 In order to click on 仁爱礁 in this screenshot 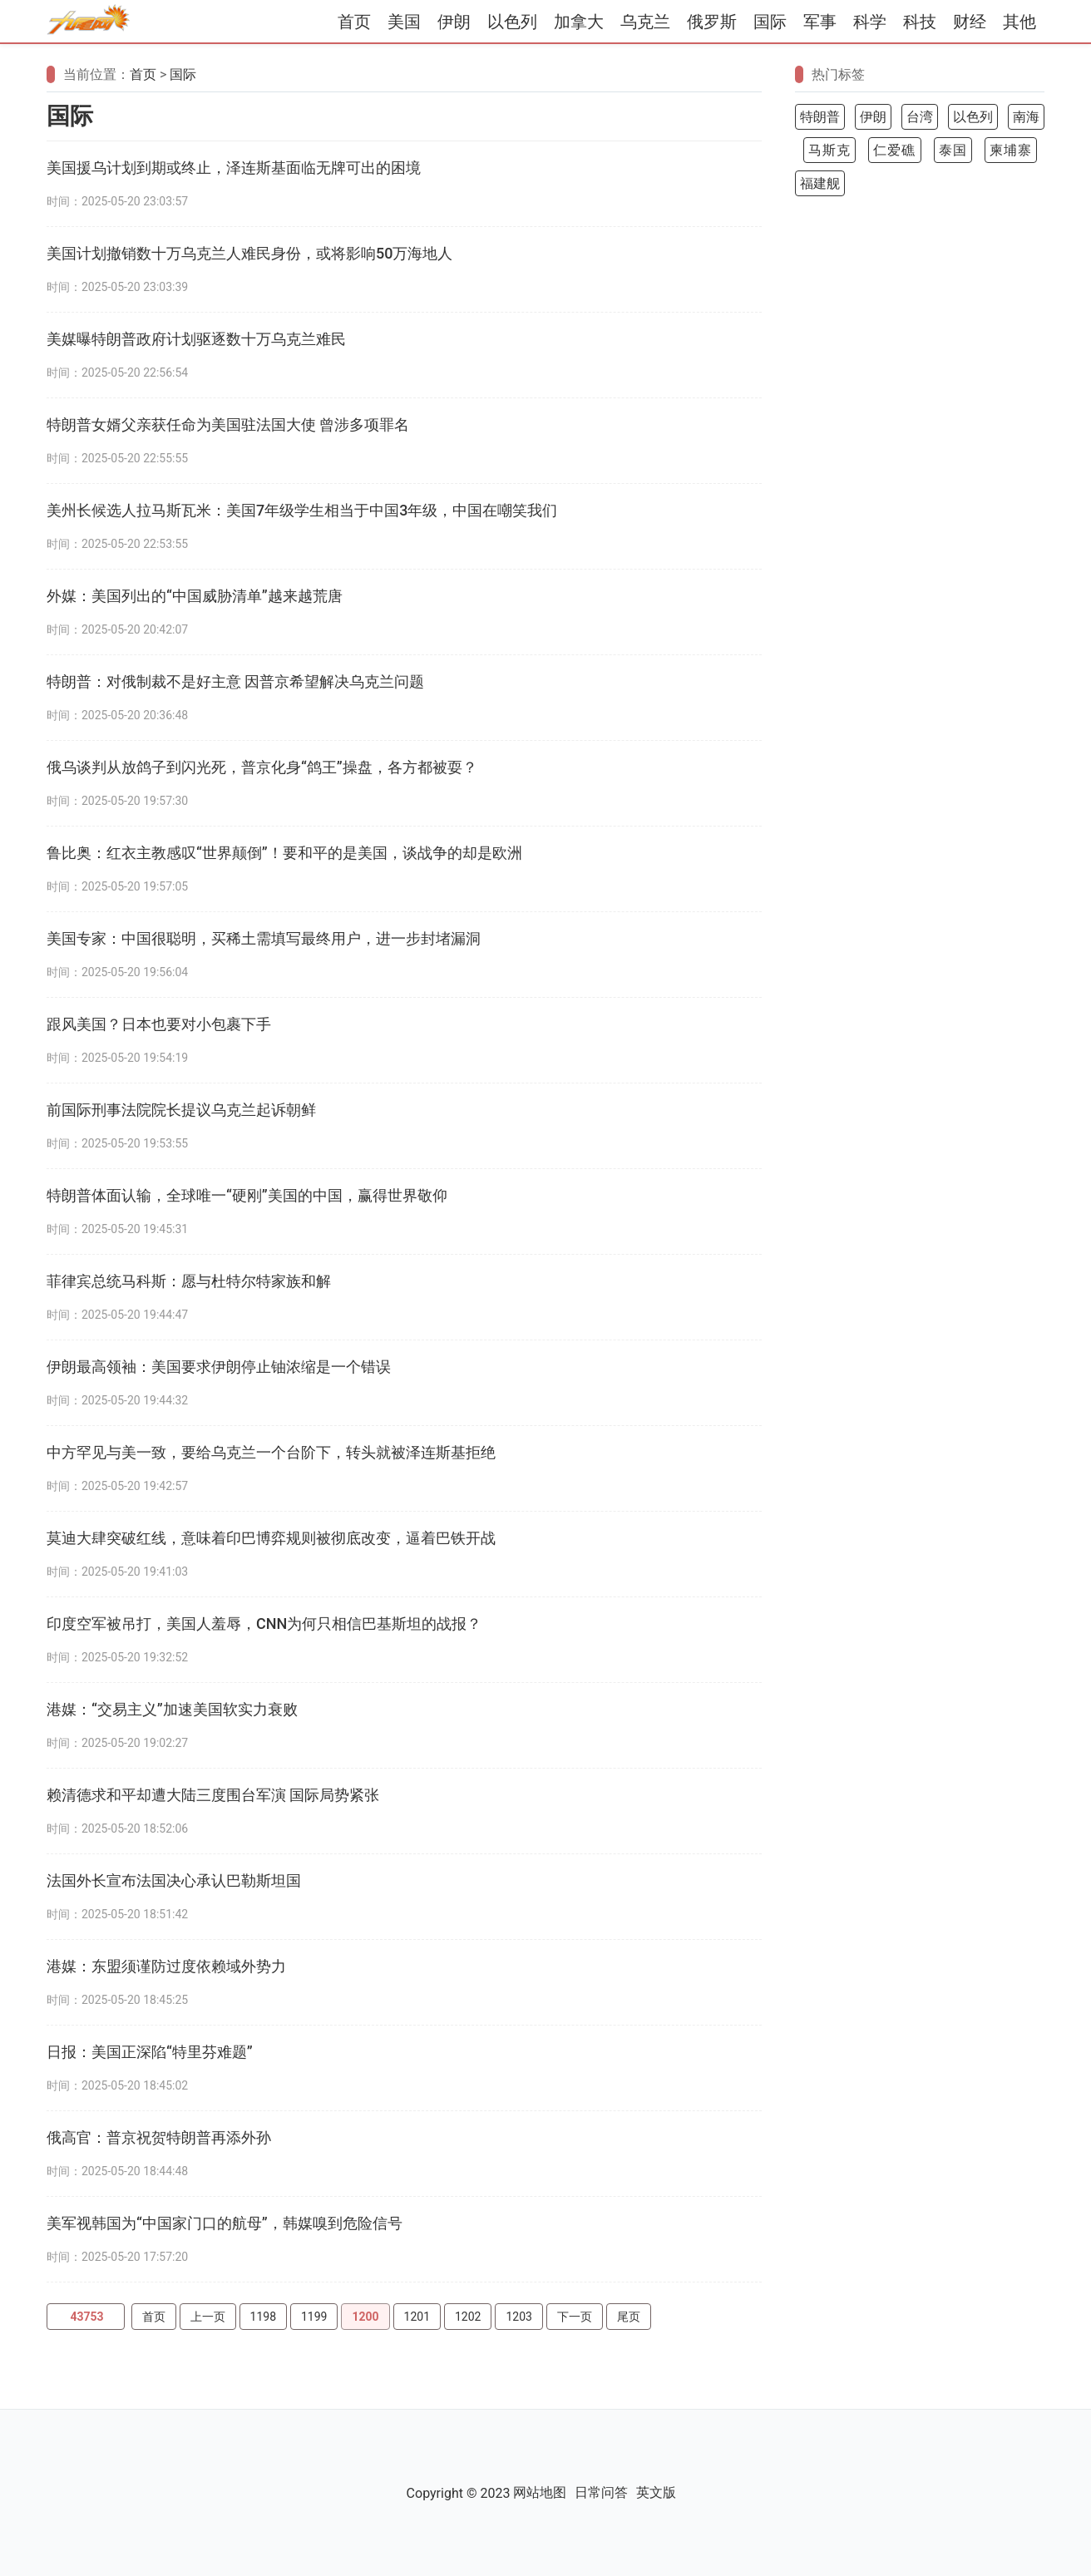, I will do `click(894, 150)`.